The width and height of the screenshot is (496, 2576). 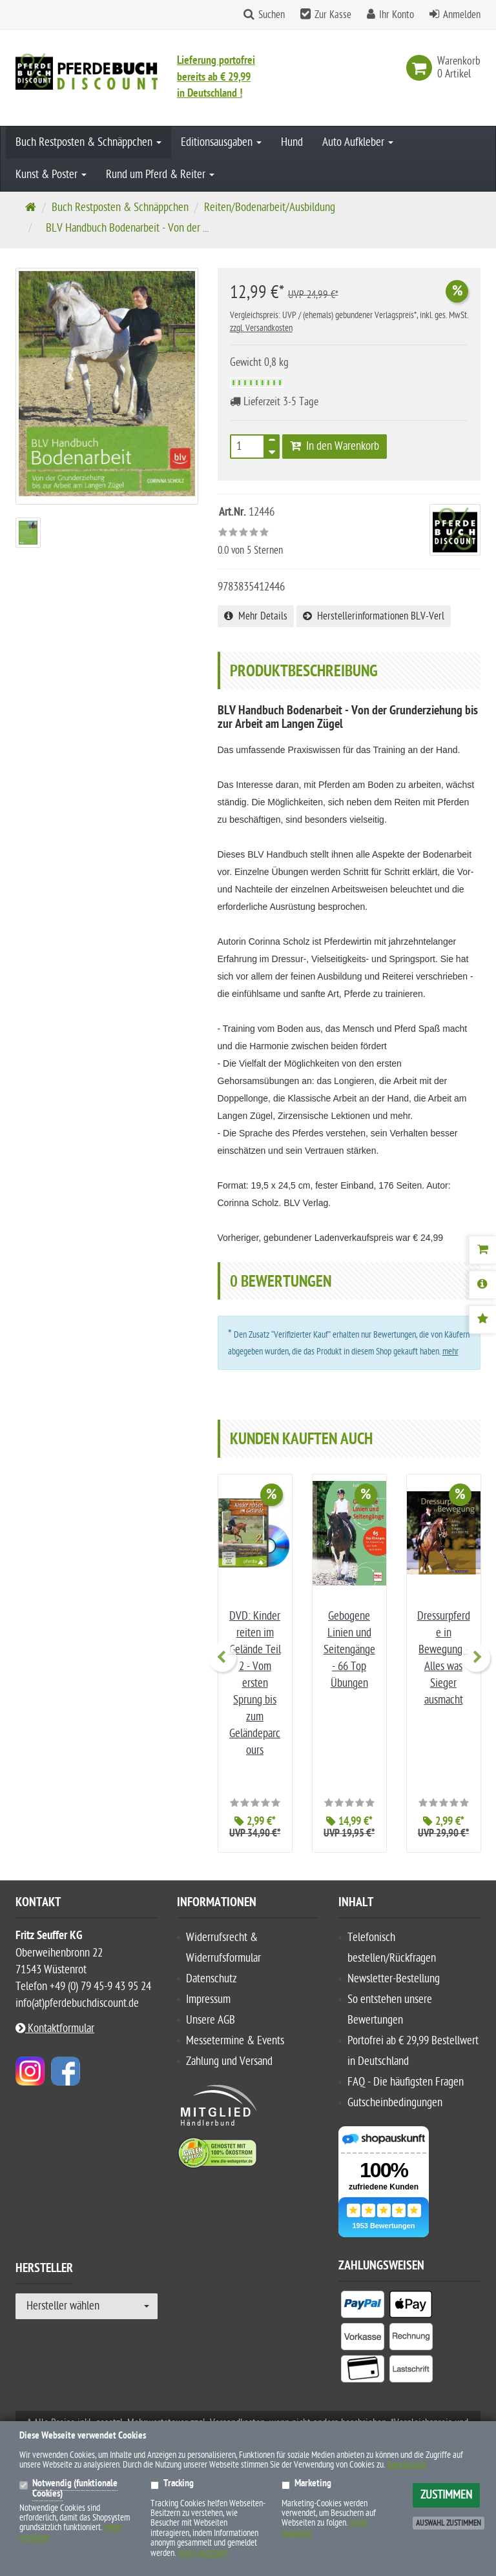 I want to click on Zustimmen, so click(x=446, y=2495).